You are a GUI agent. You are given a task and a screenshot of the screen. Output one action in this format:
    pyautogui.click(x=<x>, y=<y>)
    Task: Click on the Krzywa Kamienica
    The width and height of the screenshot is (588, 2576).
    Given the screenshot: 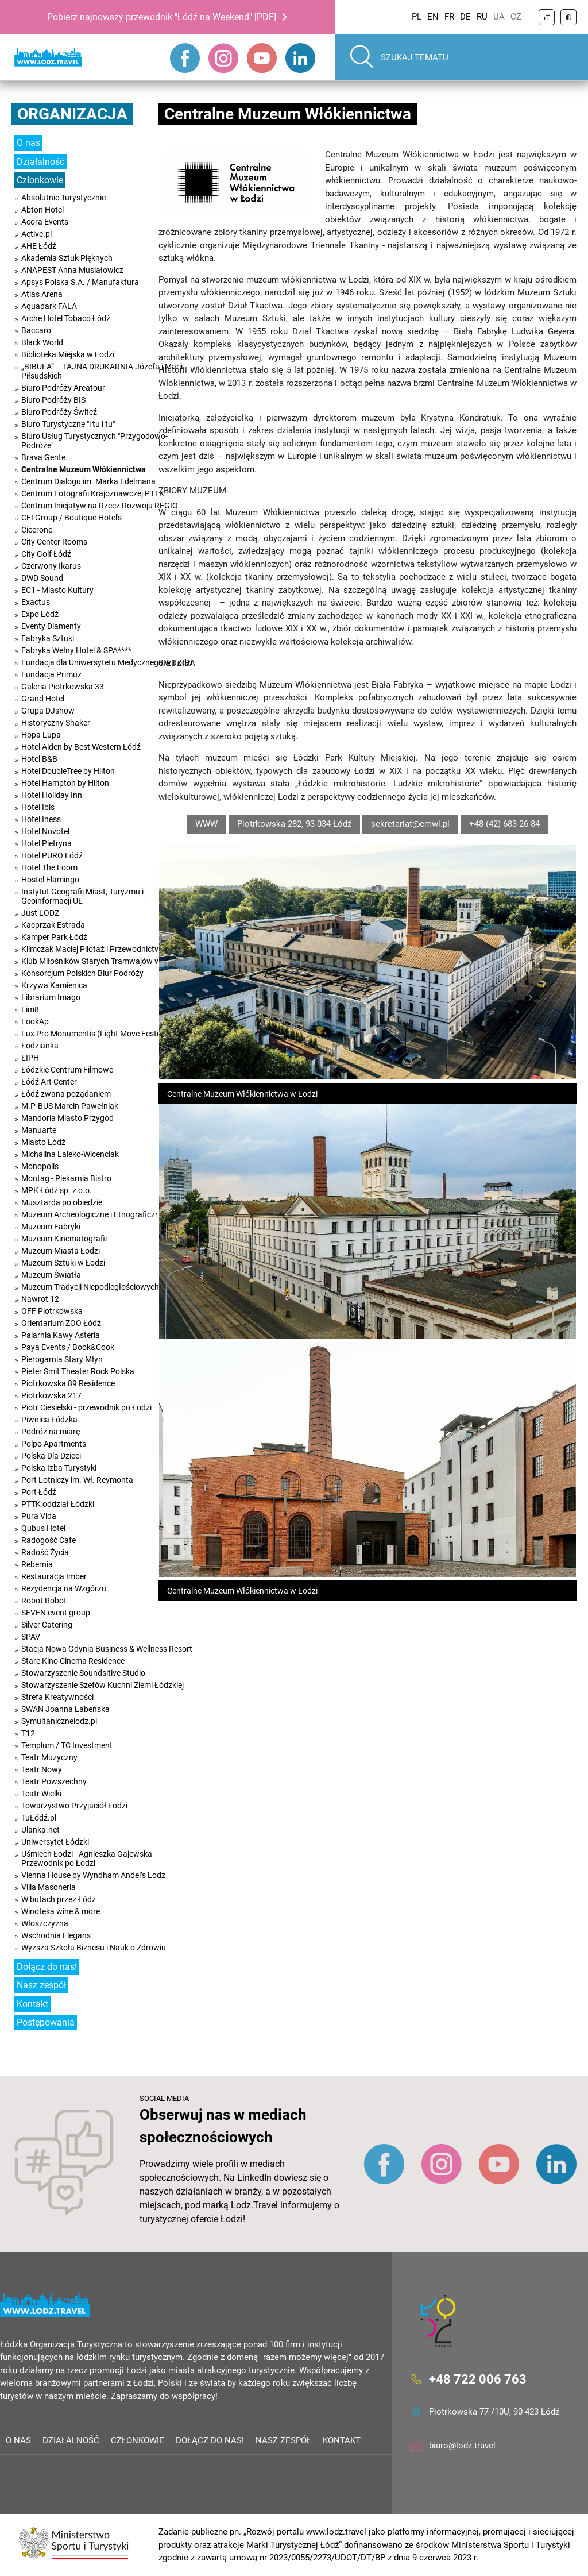 What is the action you would take?
    pyautogui.click(x=54, y=985)
    